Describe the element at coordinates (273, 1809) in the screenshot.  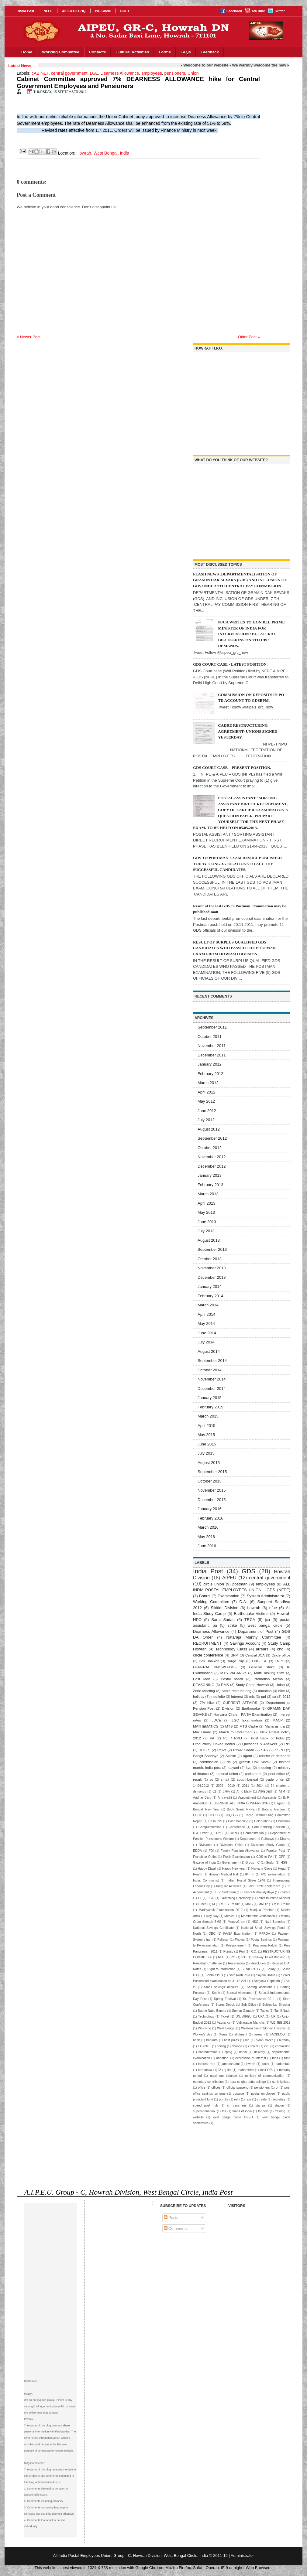
I see `Botanic Garden` at that location.